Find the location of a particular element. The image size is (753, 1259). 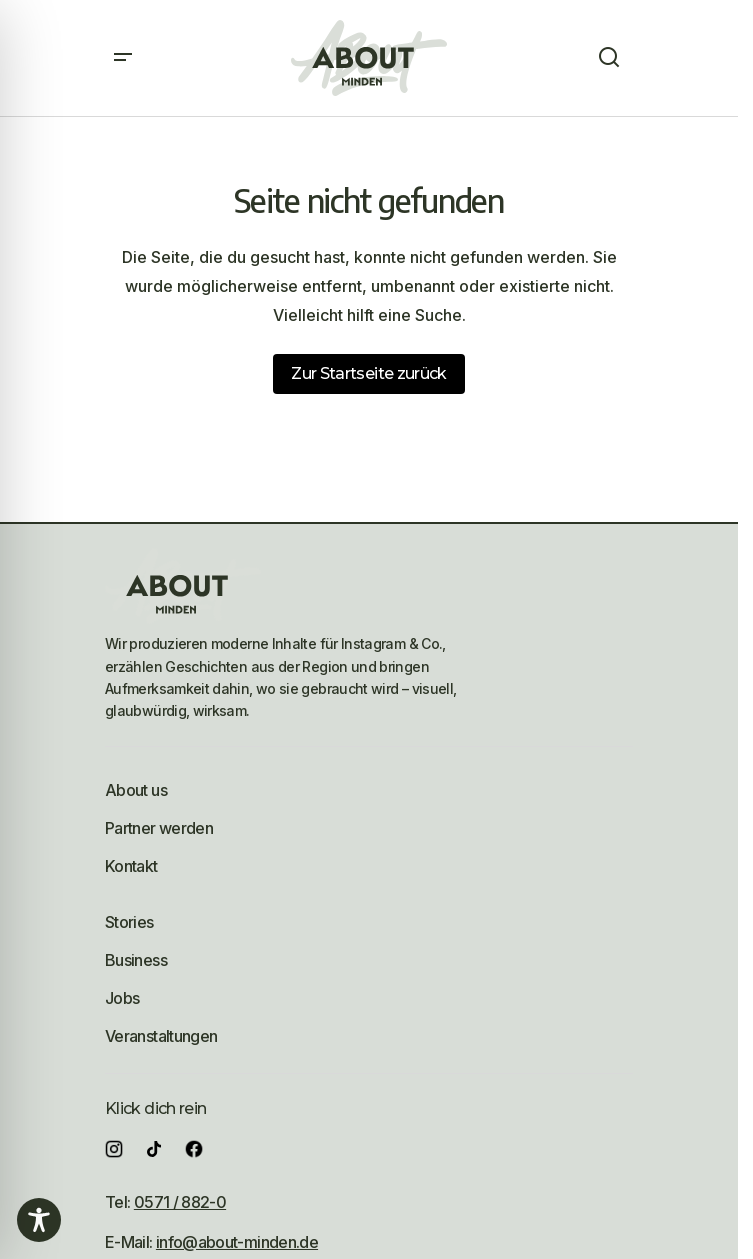

Jobs is located at coordinates (122, 998).